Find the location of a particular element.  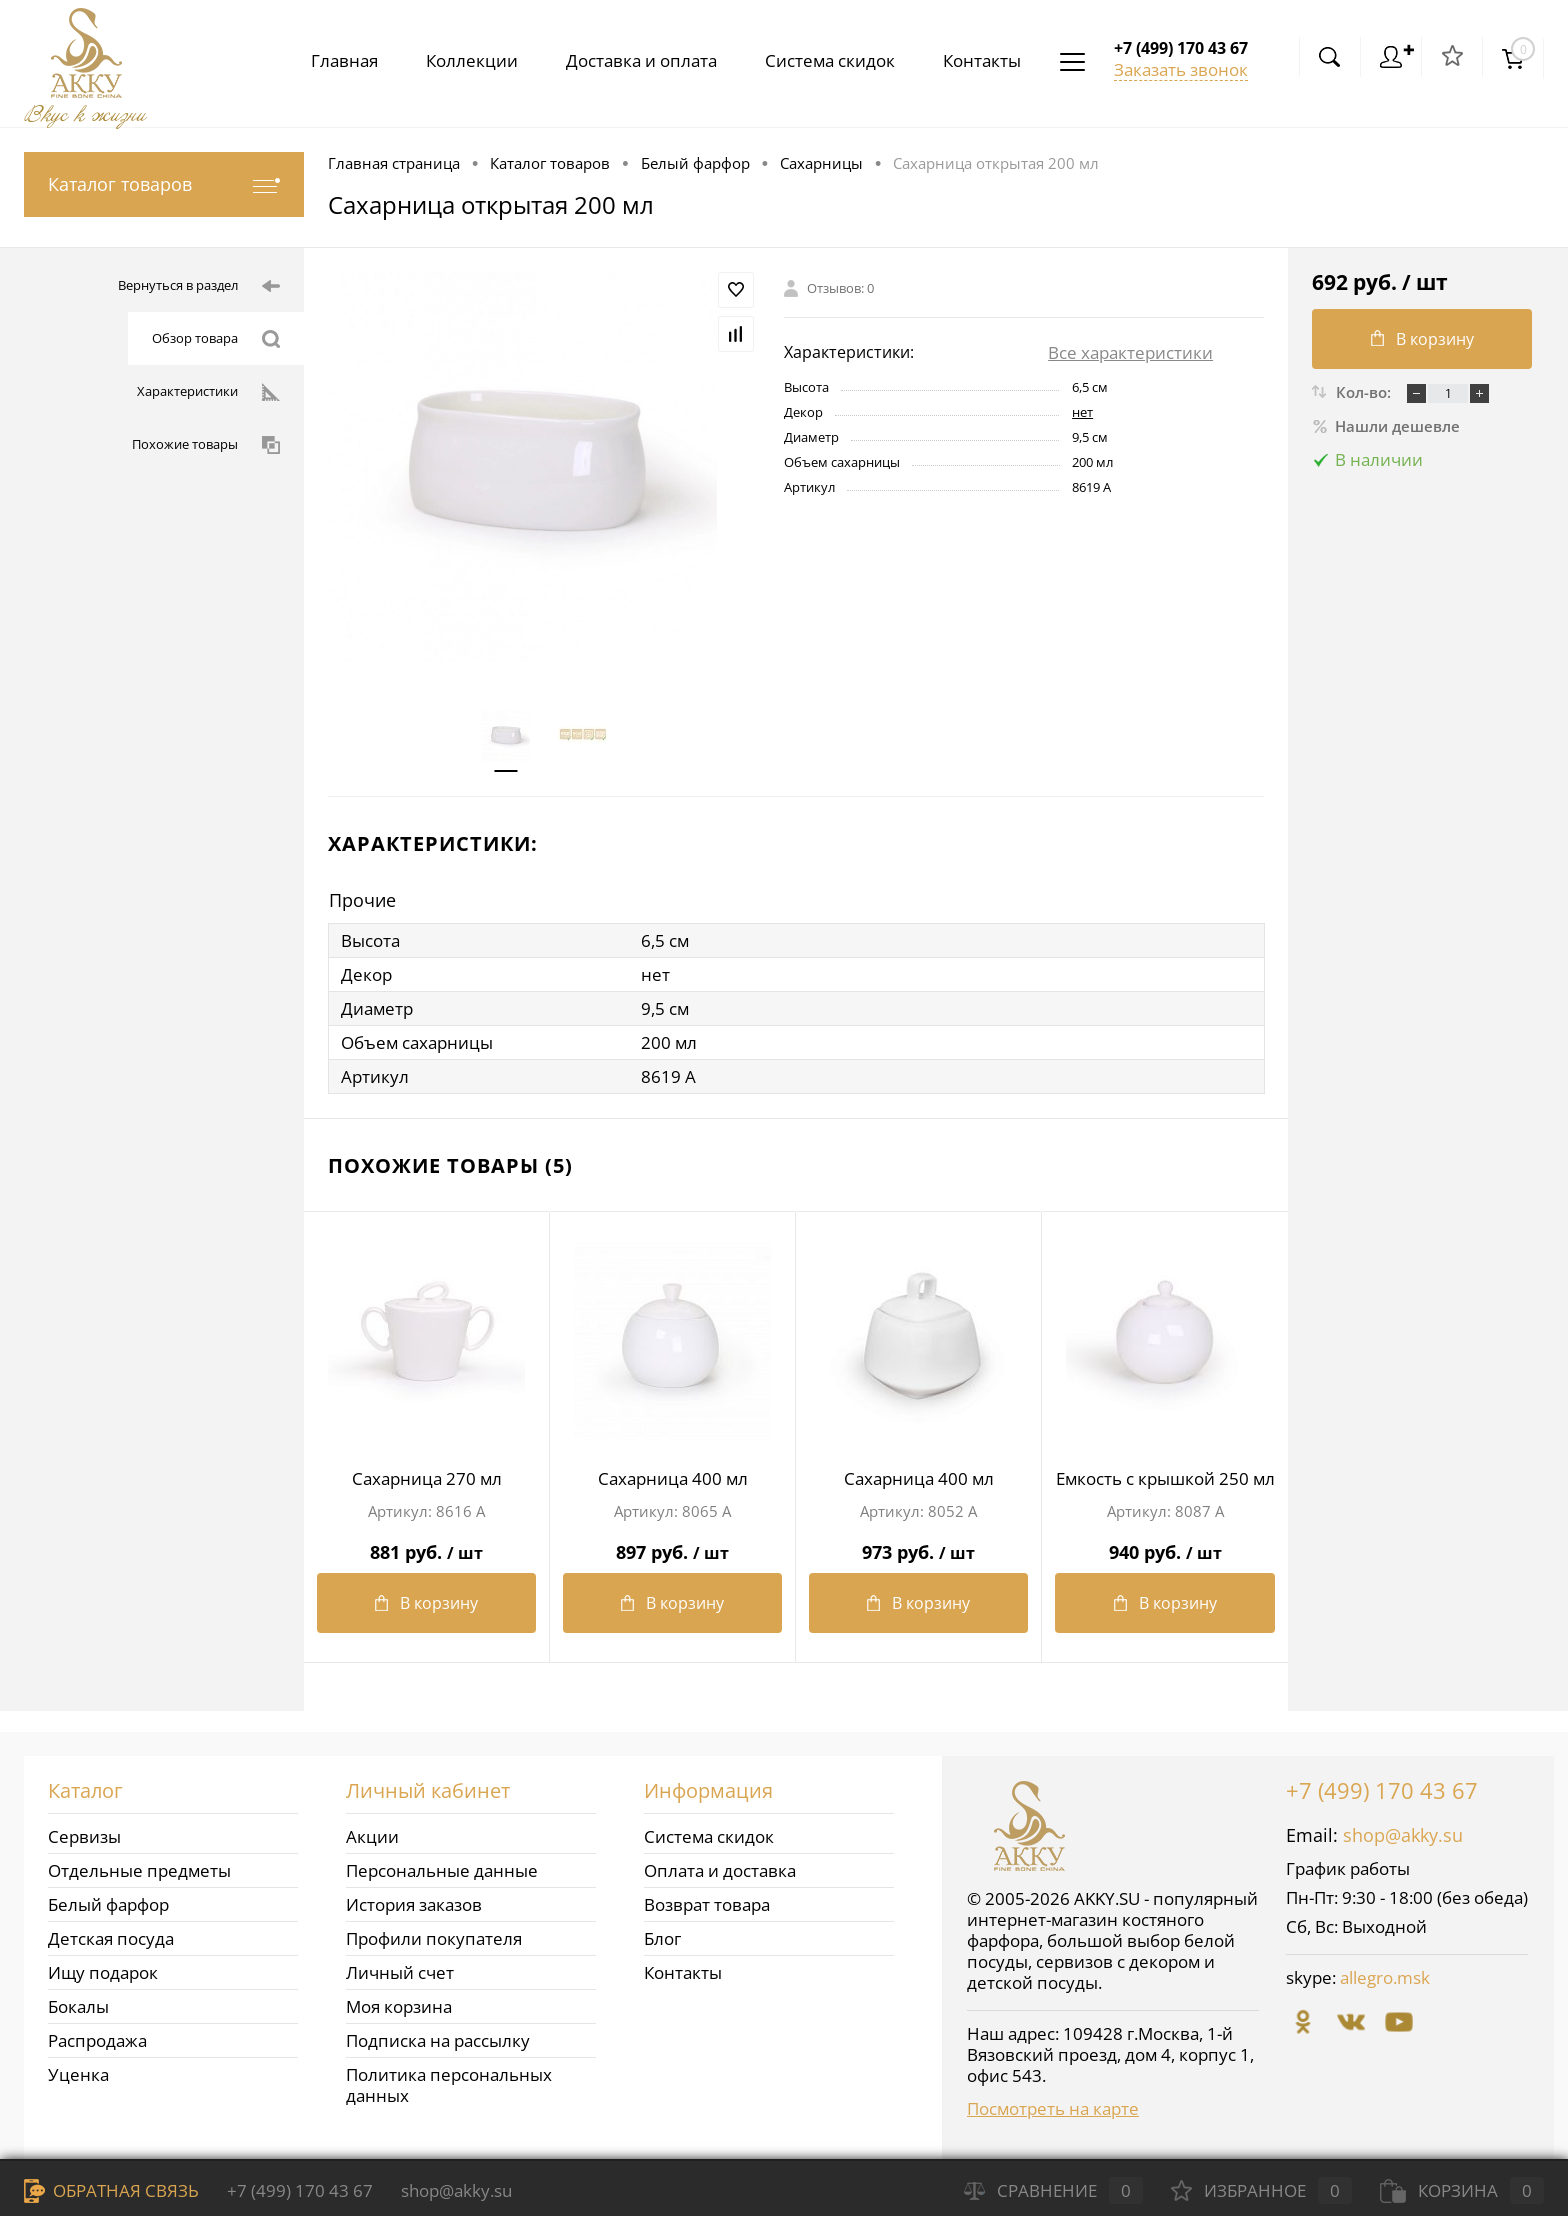

Нашли дешевле is located at coordinates (1386, 426).